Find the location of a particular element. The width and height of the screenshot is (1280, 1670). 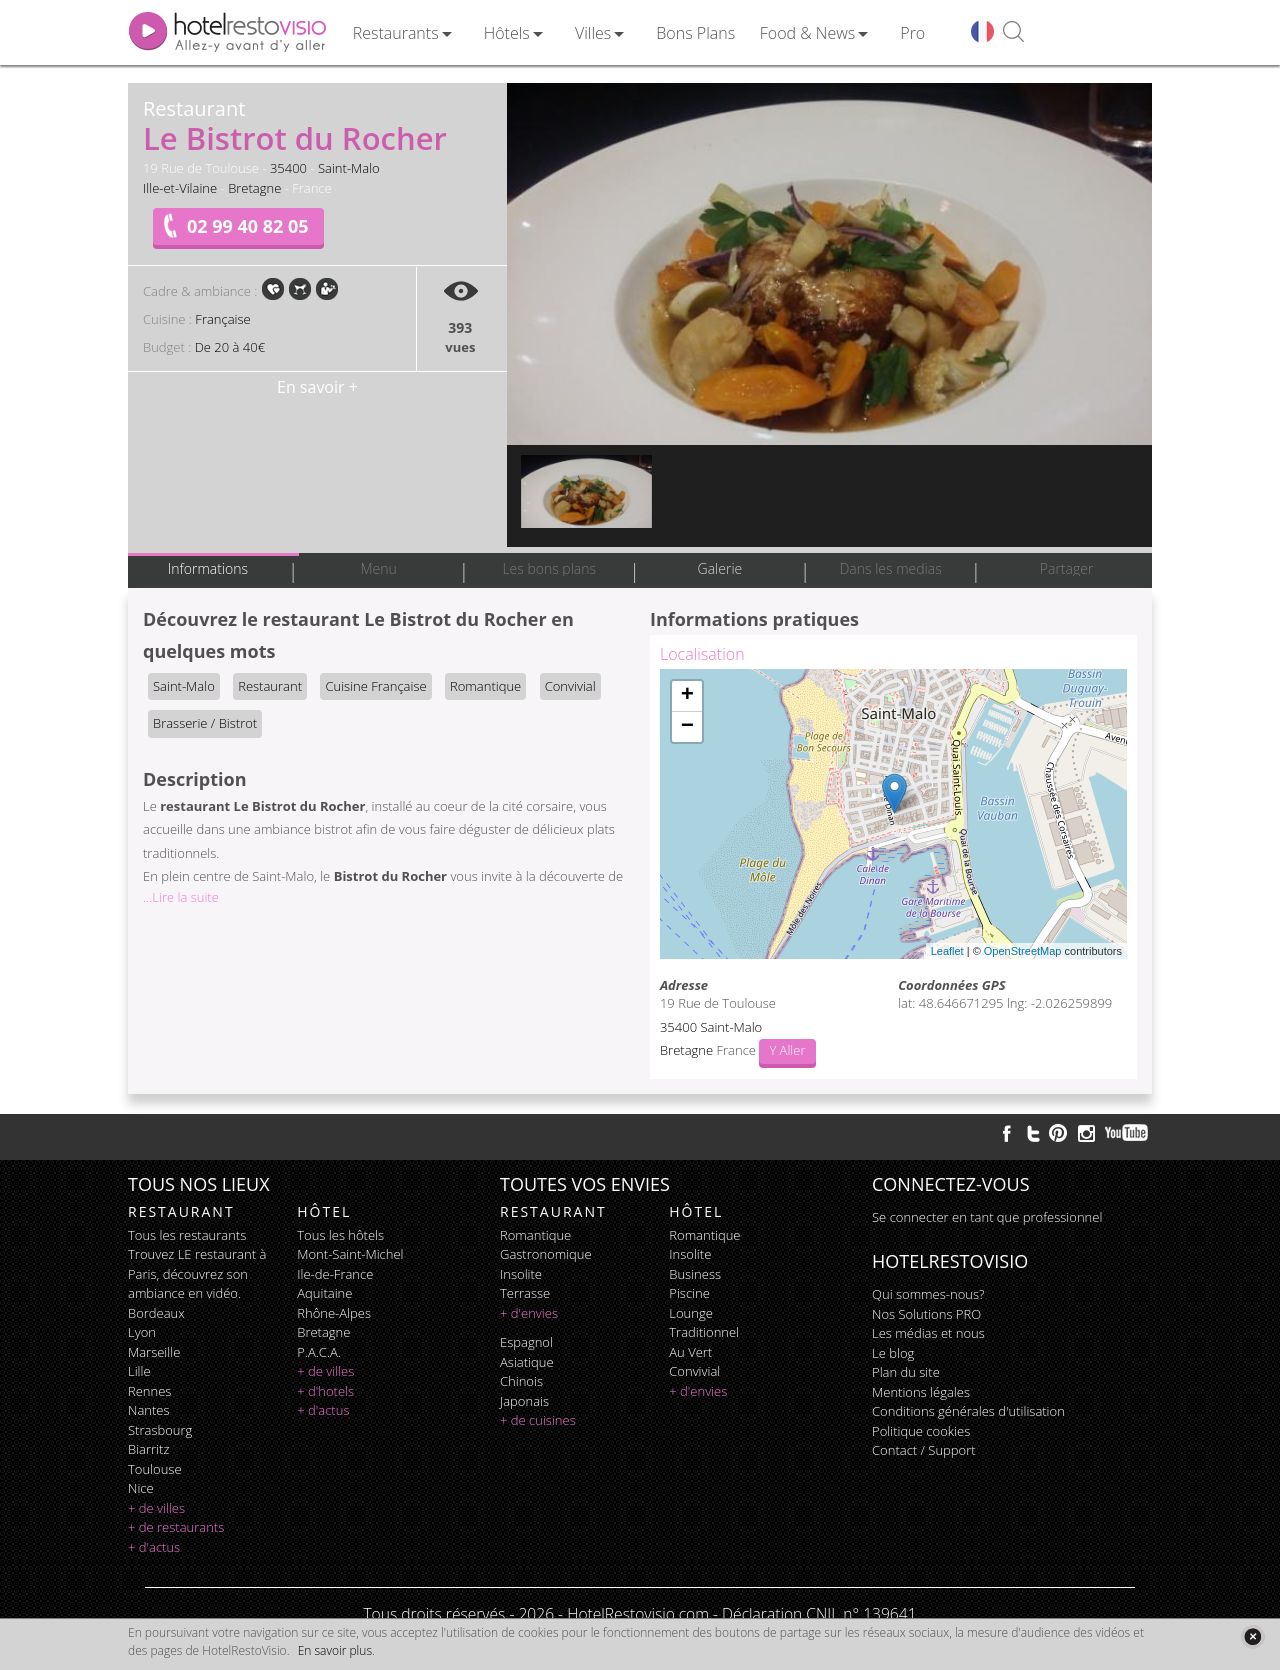

Marseille is located at coordinates (154, 1352).